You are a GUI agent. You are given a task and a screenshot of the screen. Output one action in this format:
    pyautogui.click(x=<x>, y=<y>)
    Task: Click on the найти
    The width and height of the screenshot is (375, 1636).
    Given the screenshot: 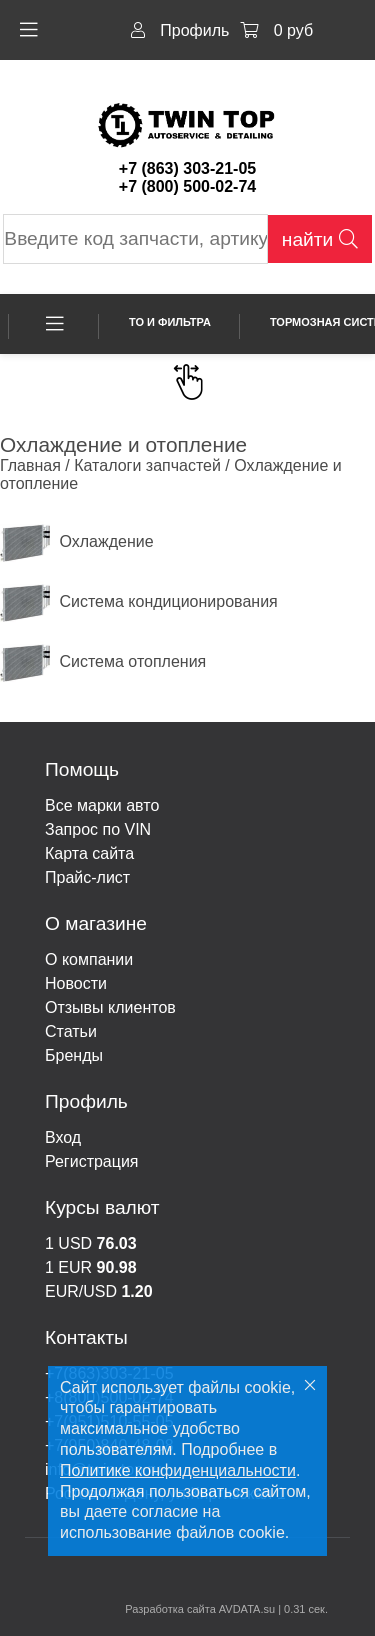 What is the action you would take?
    pyautogui.click(x=320, y=239)
    